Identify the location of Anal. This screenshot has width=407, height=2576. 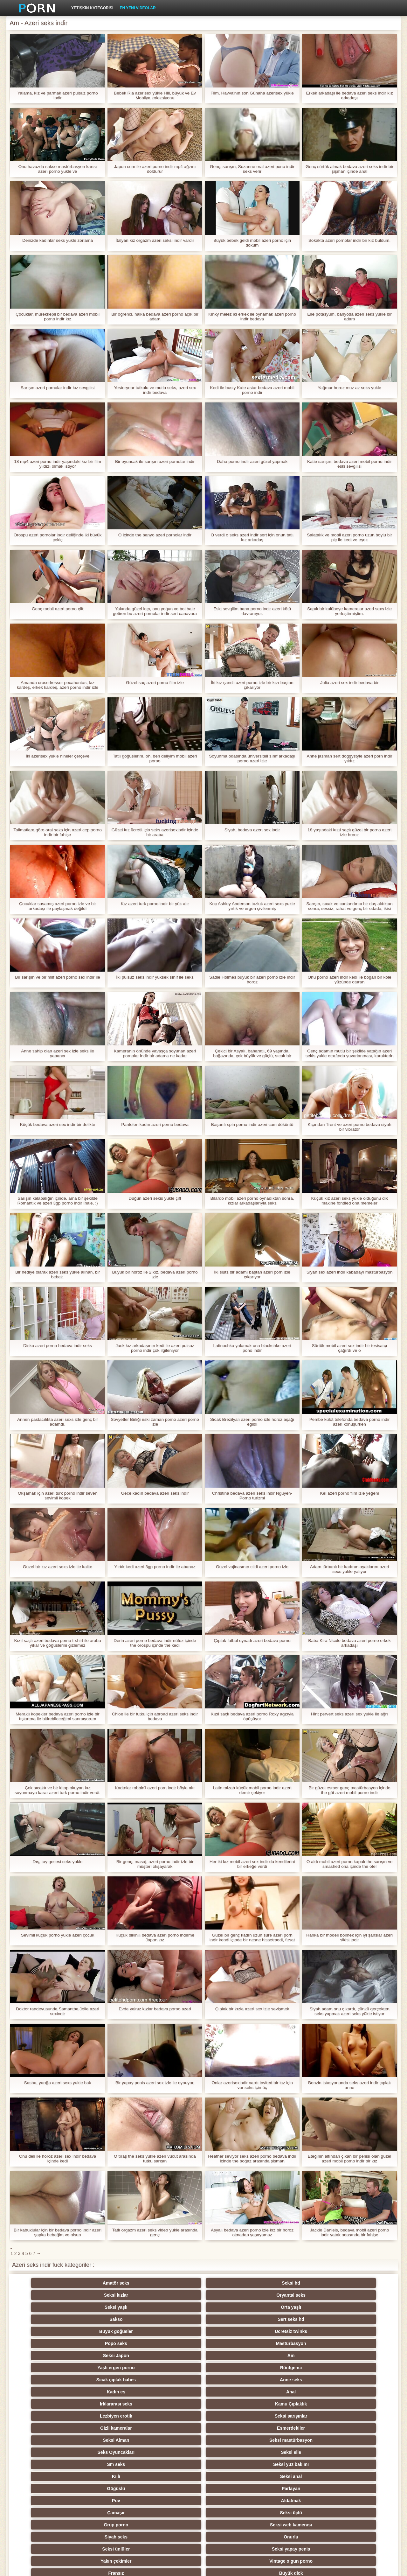
(110, 2319).